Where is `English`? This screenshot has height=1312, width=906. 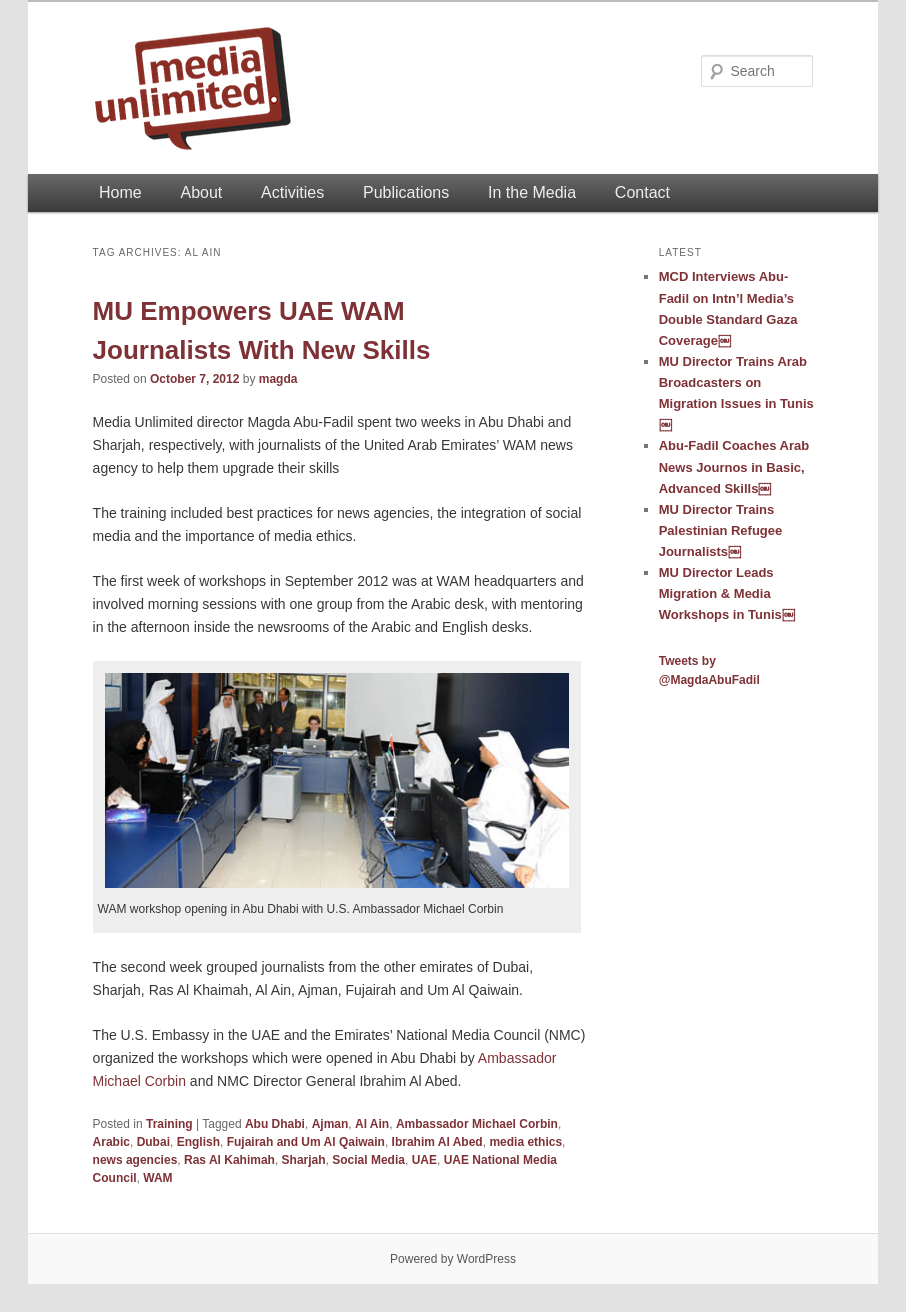
English is located at coordinates (198, 1142).